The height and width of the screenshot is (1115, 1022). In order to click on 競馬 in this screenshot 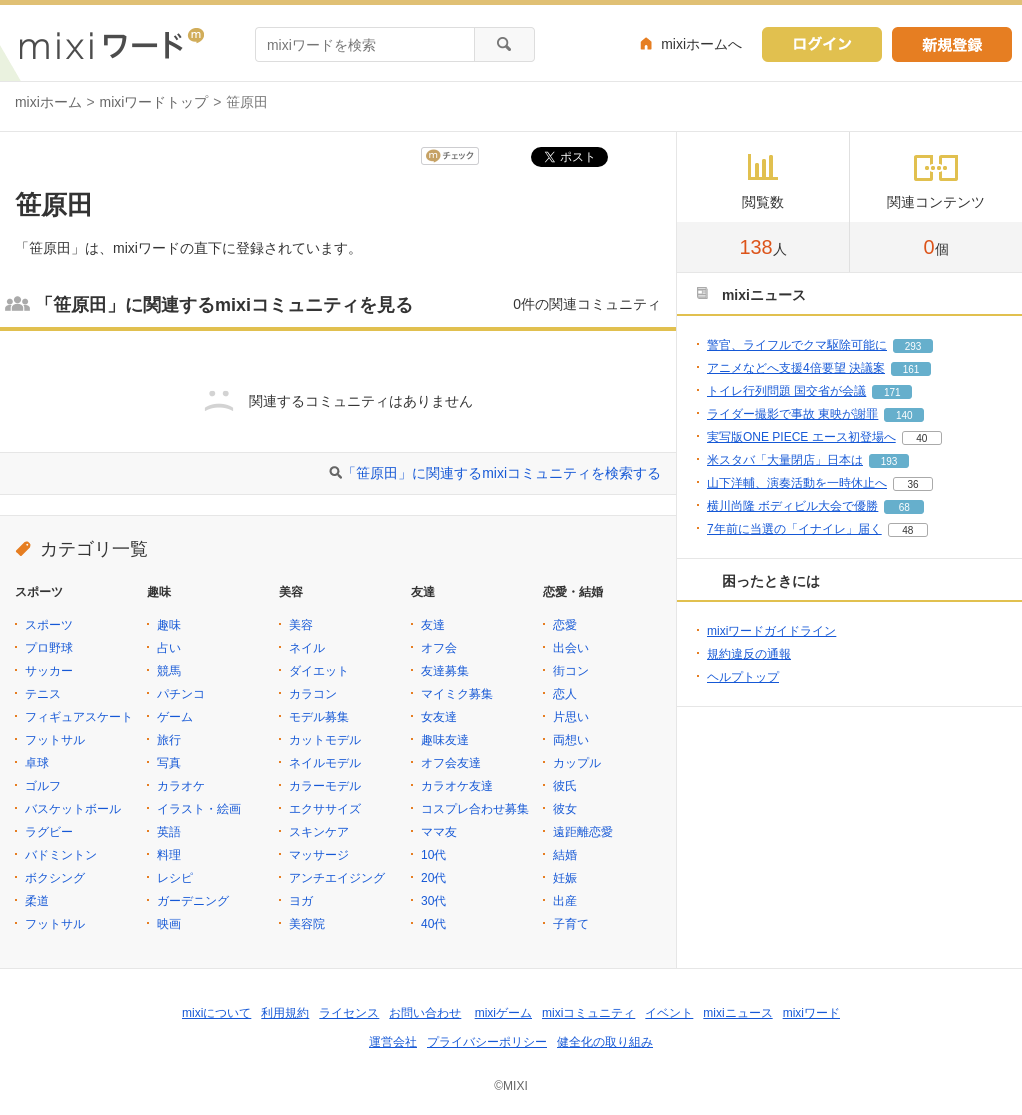, I will do `click(169, 671)`.